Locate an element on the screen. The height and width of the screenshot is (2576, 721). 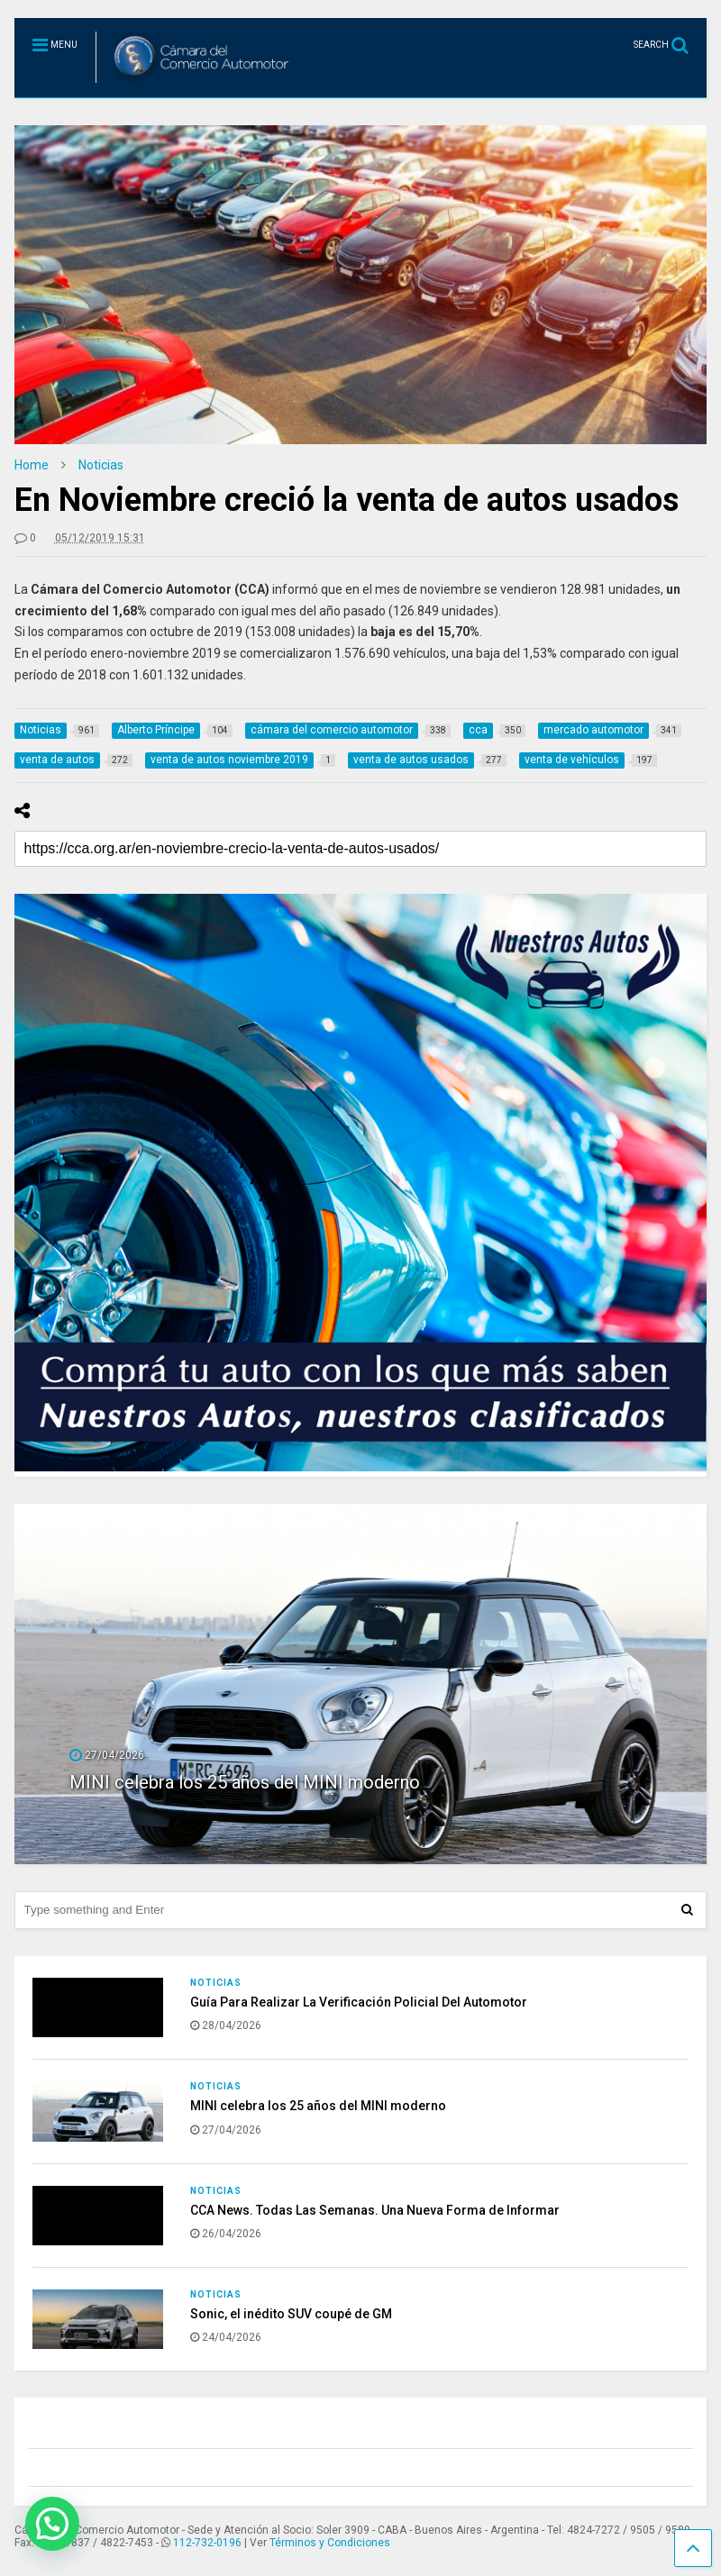
CCA News. Todas Las Semanas. Una Nueva Forma de Informar is located at coordinates (375, 2210).